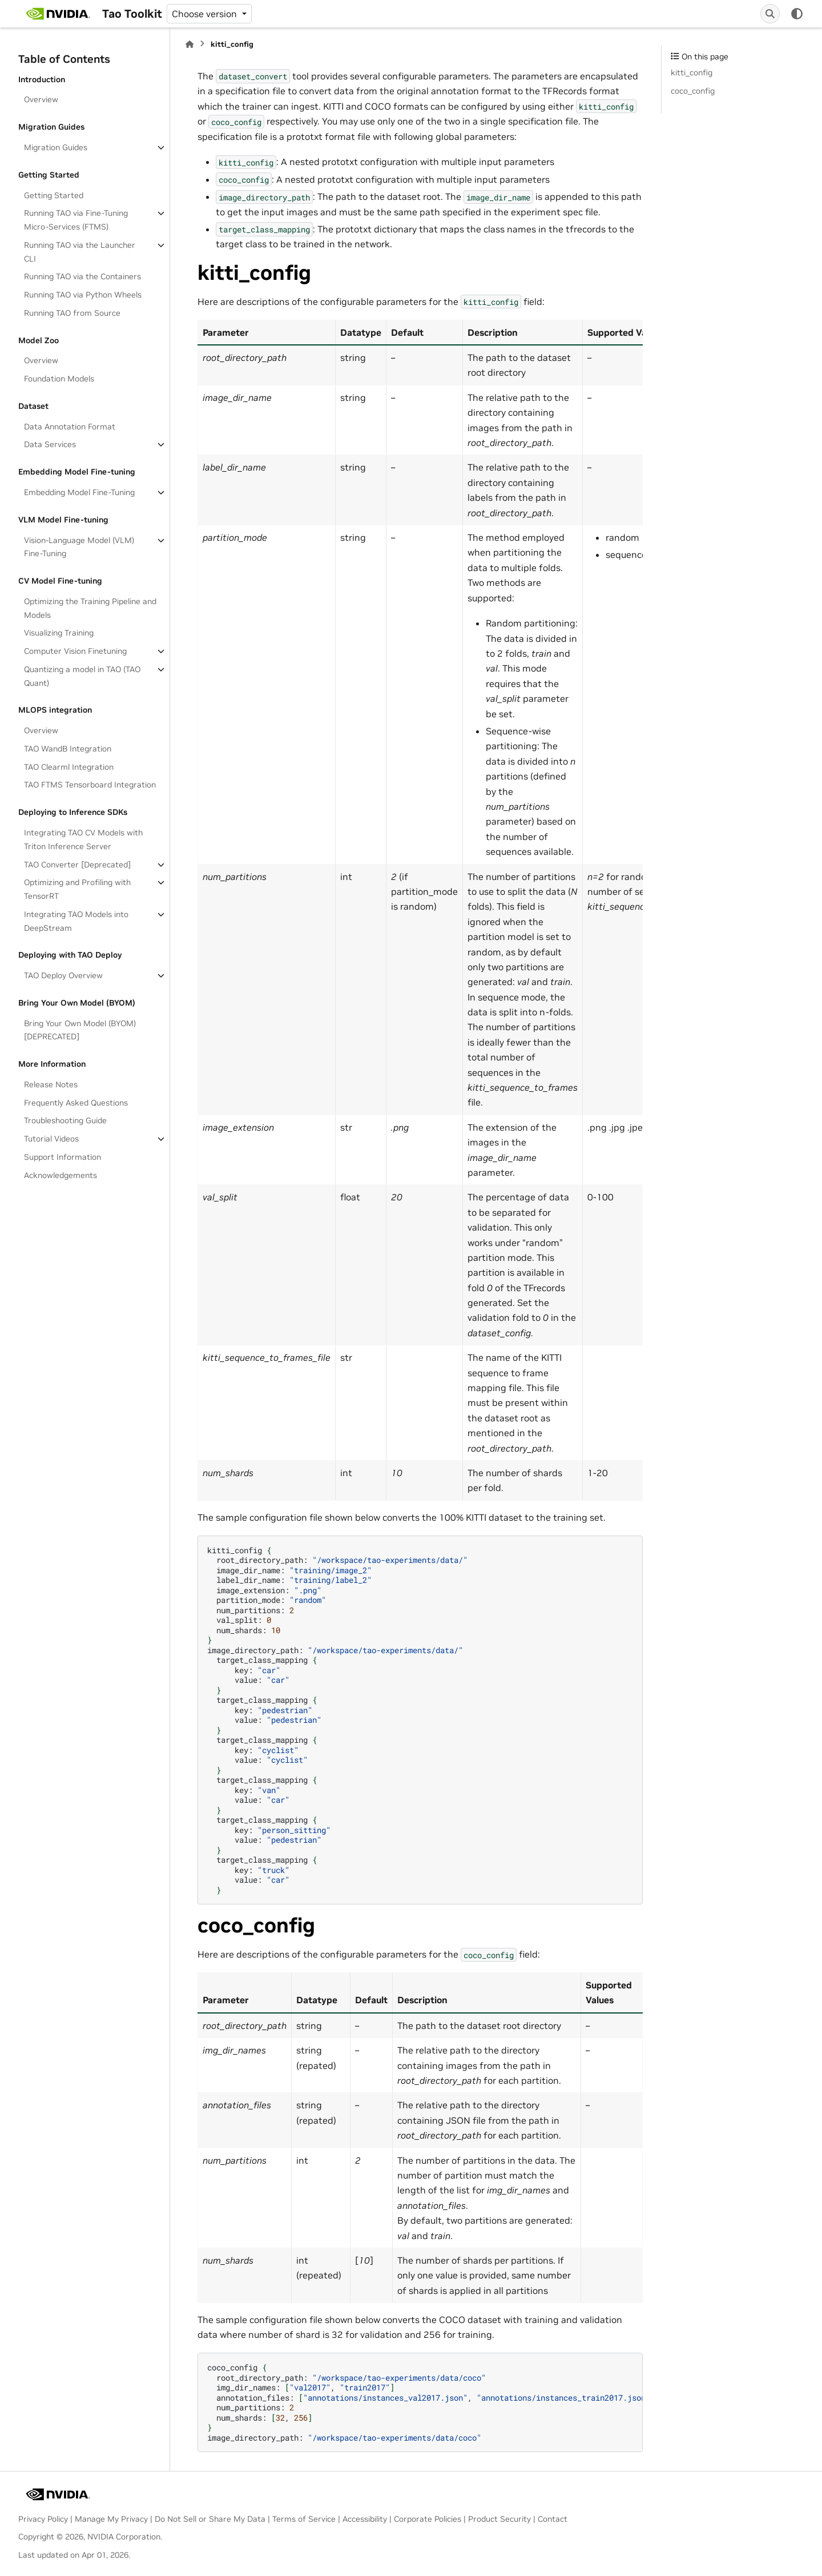  Describe the element at coordinates (90, 608) in the screenshot. I see `Optimizing the Training Pipeline and Models` at that location.